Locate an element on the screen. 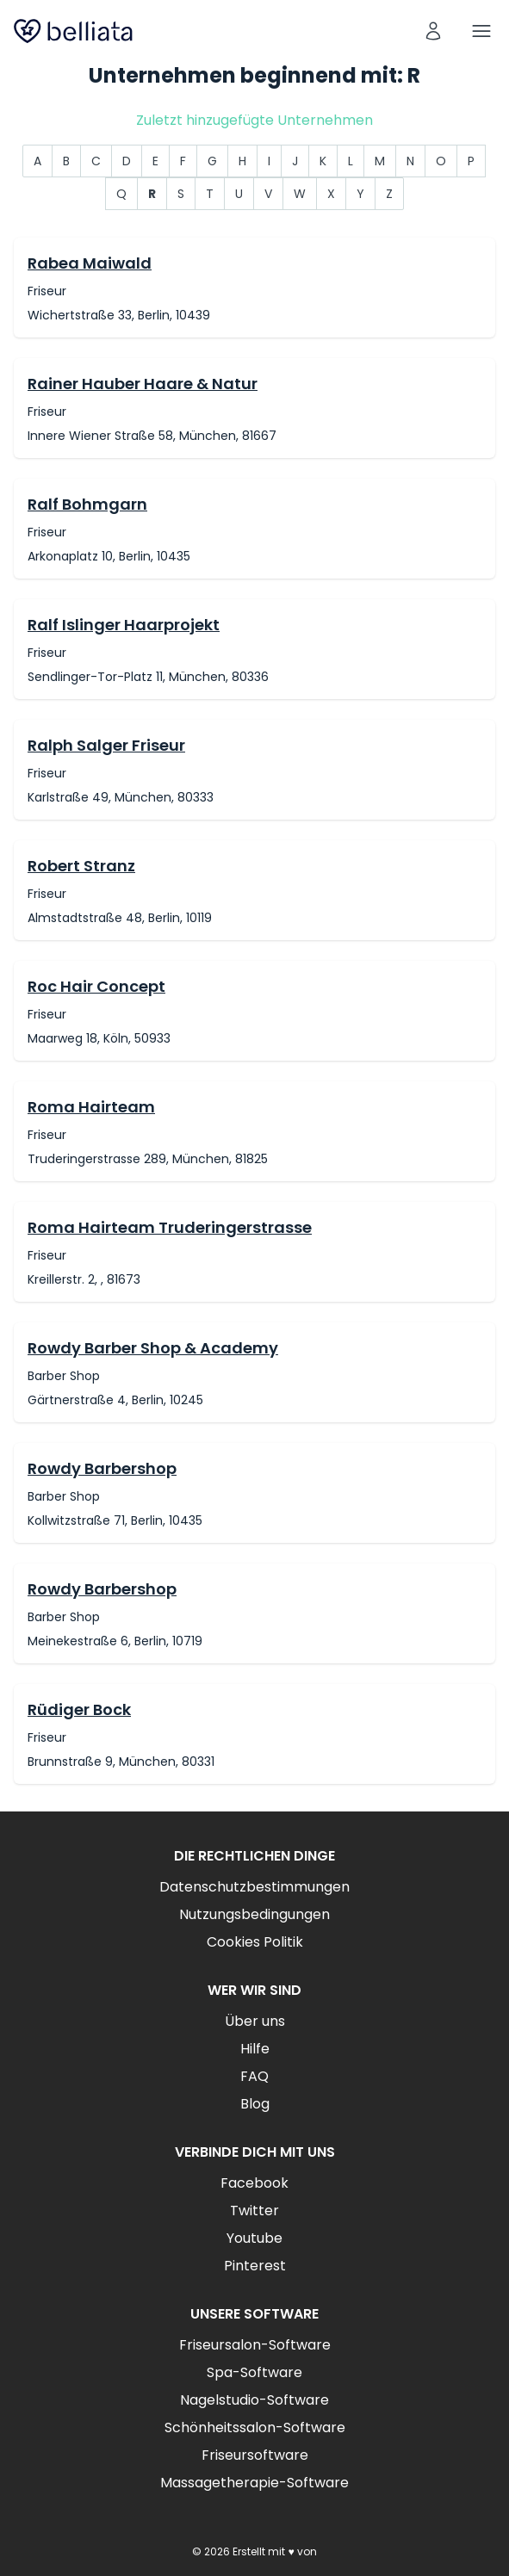 The width and height of the screenshot is (509, 2576). Blog is located at coordinates (255, 2104).